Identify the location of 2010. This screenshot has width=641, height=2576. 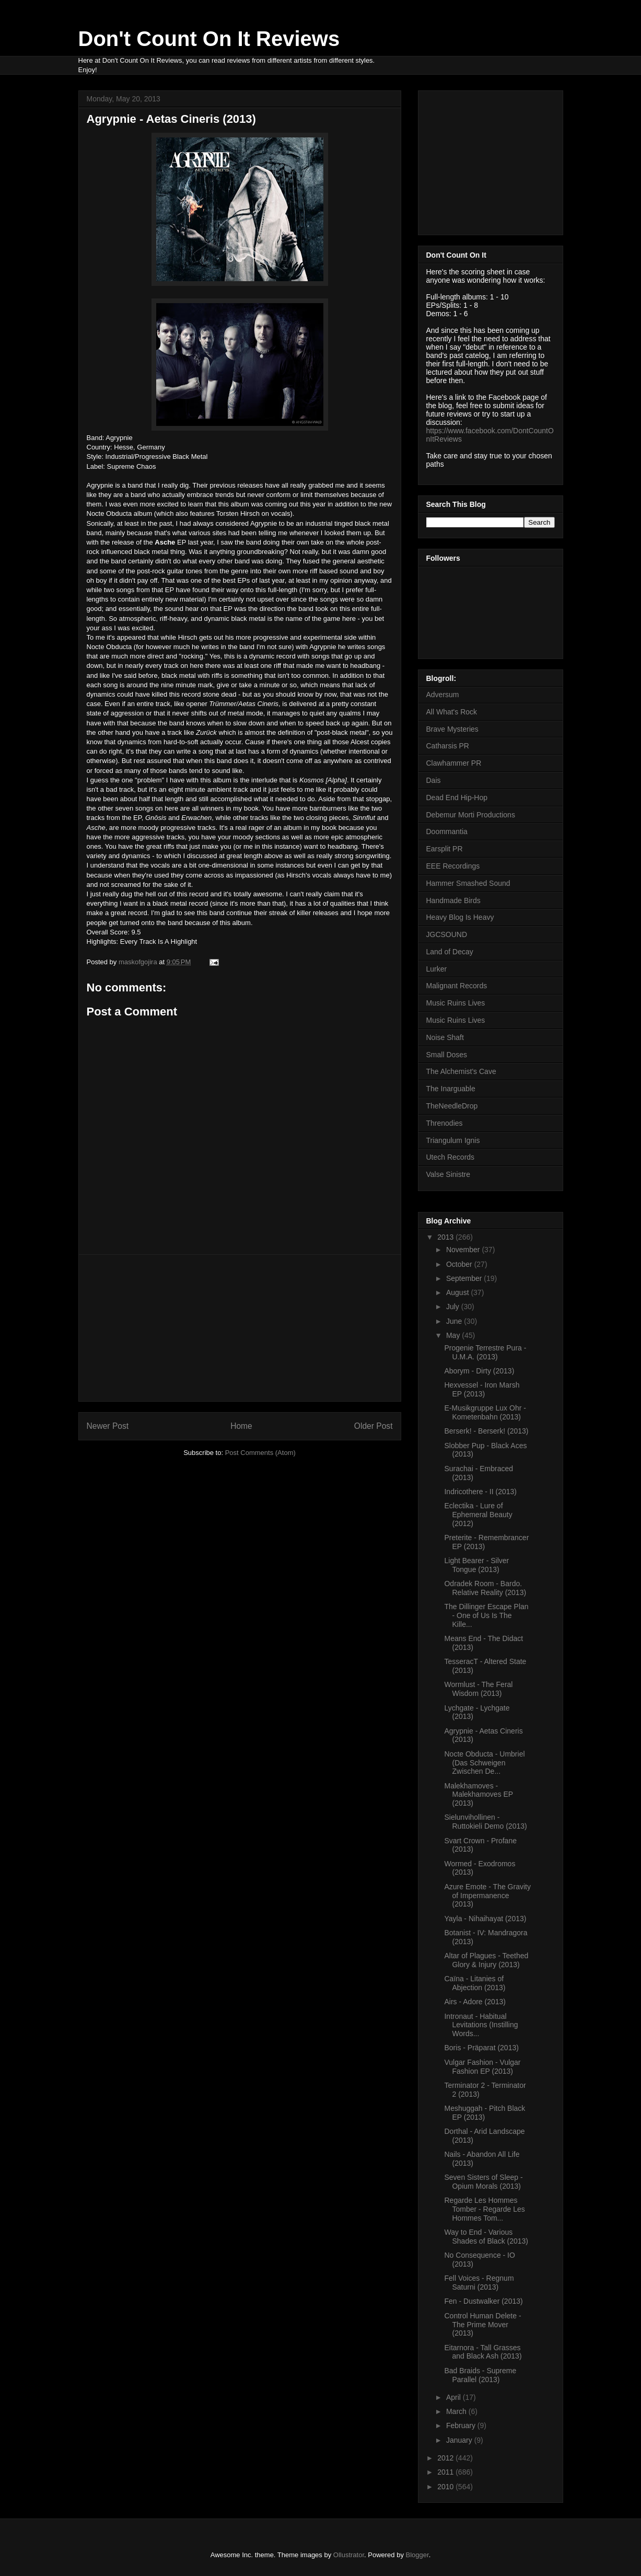
(446, 2486).